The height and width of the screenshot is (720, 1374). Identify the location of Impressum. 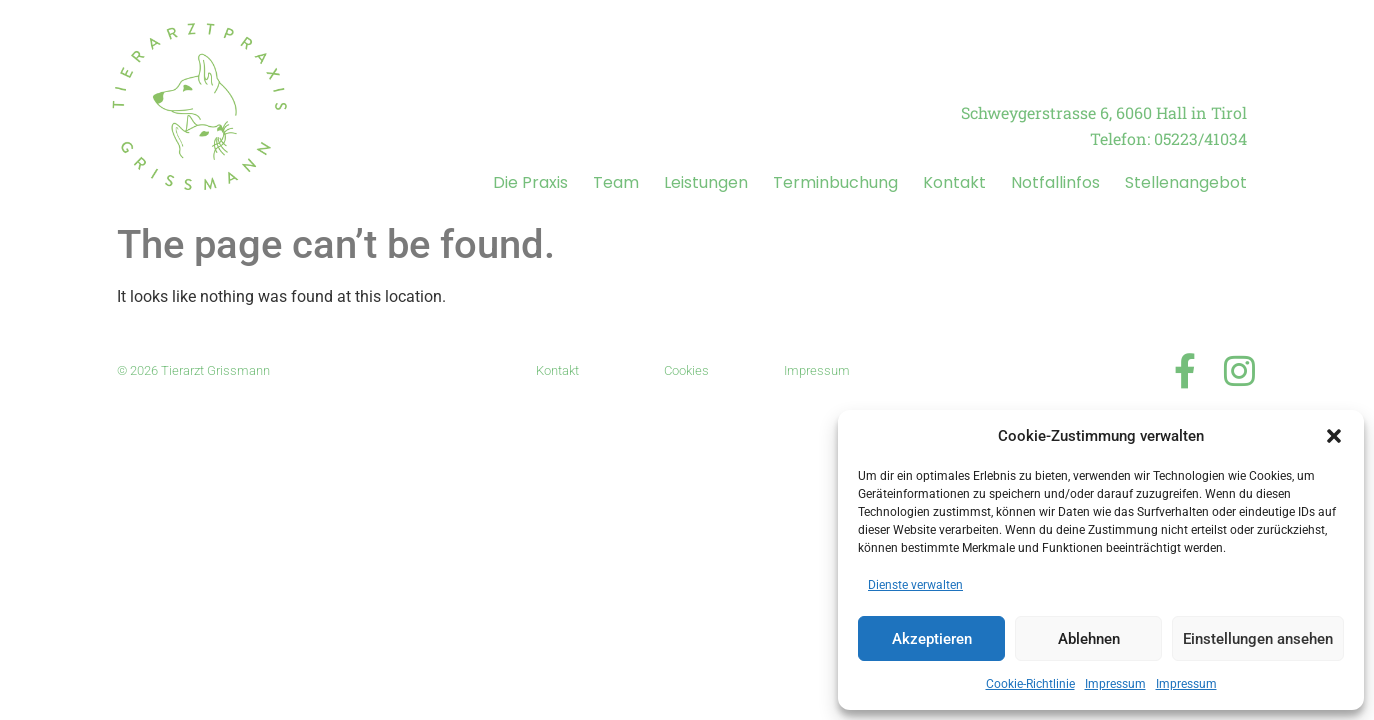
(1115, 684).